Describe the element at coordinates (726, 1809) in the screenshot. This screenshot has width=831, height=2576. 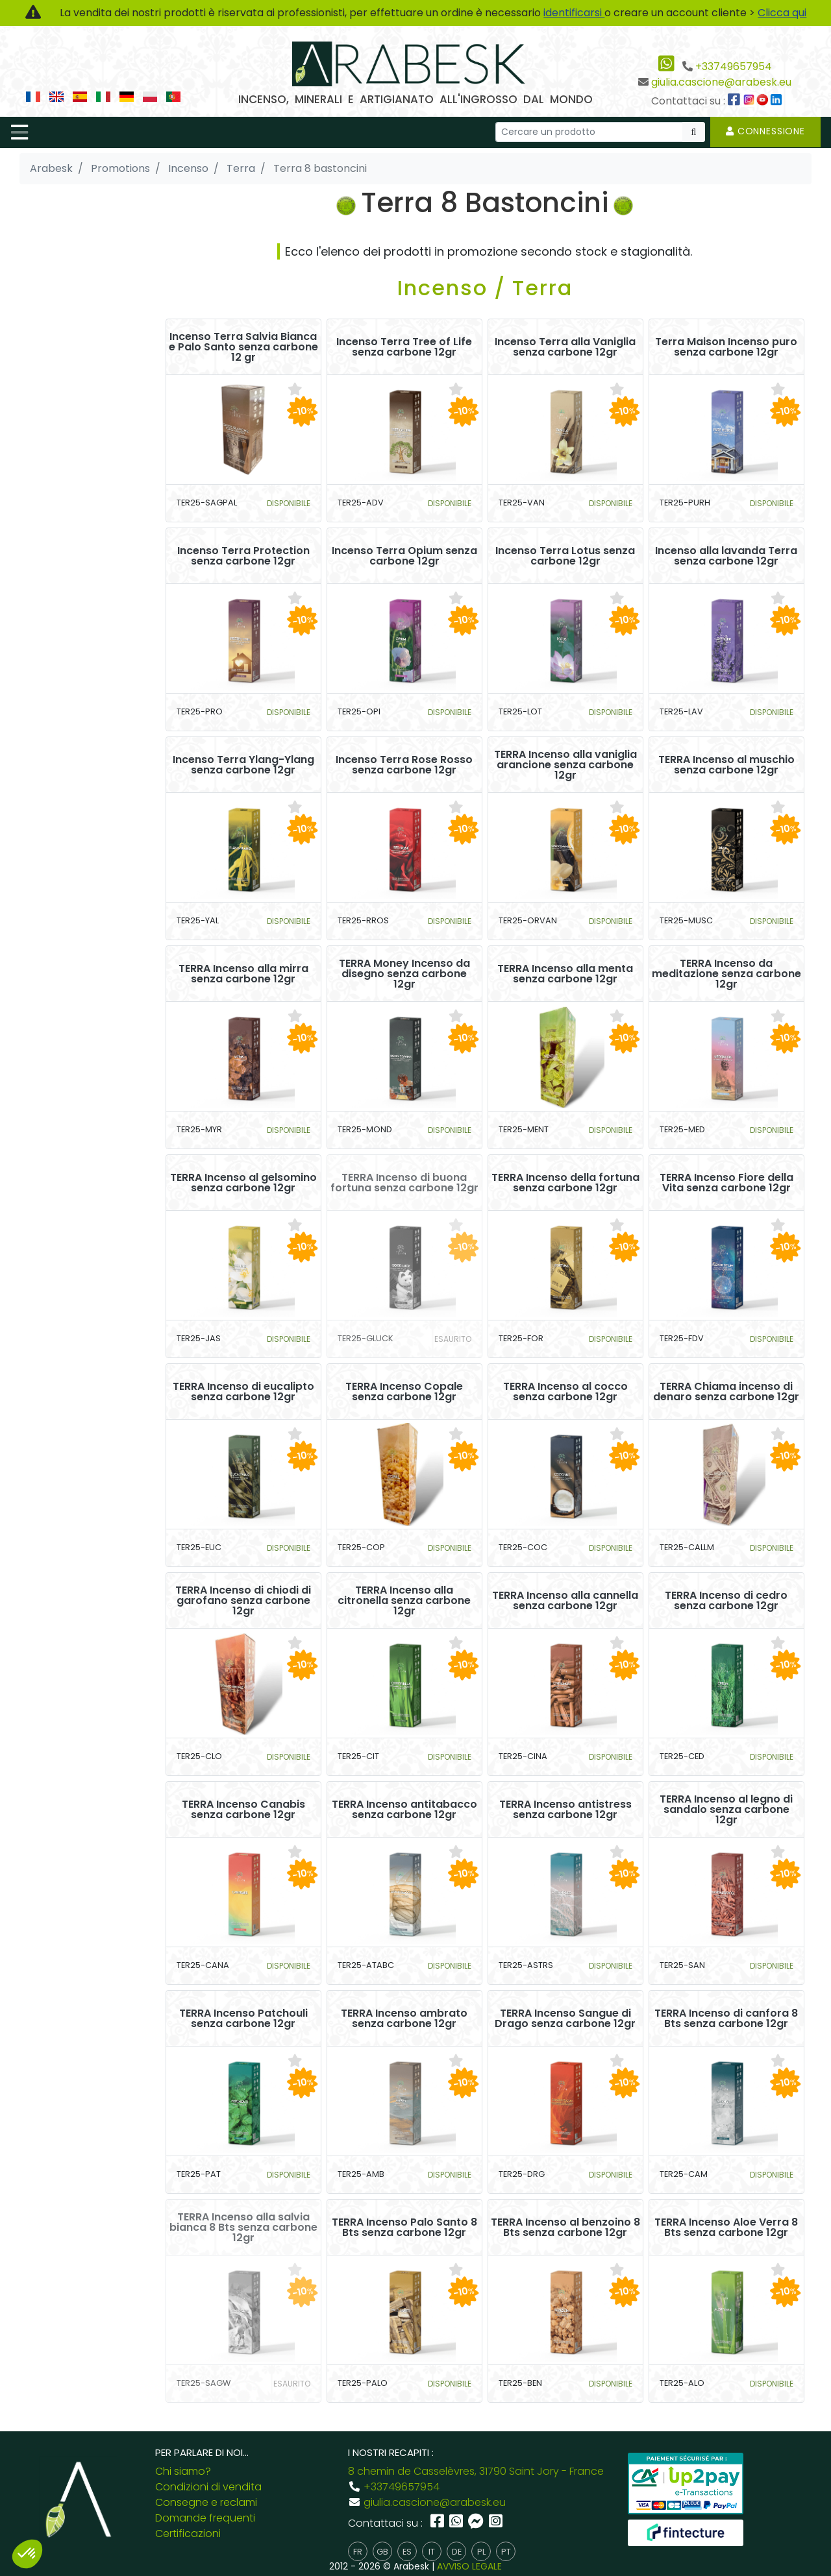
I see `TERRA Incenso al legno di sandalo senza carbone 12gr` at that location.